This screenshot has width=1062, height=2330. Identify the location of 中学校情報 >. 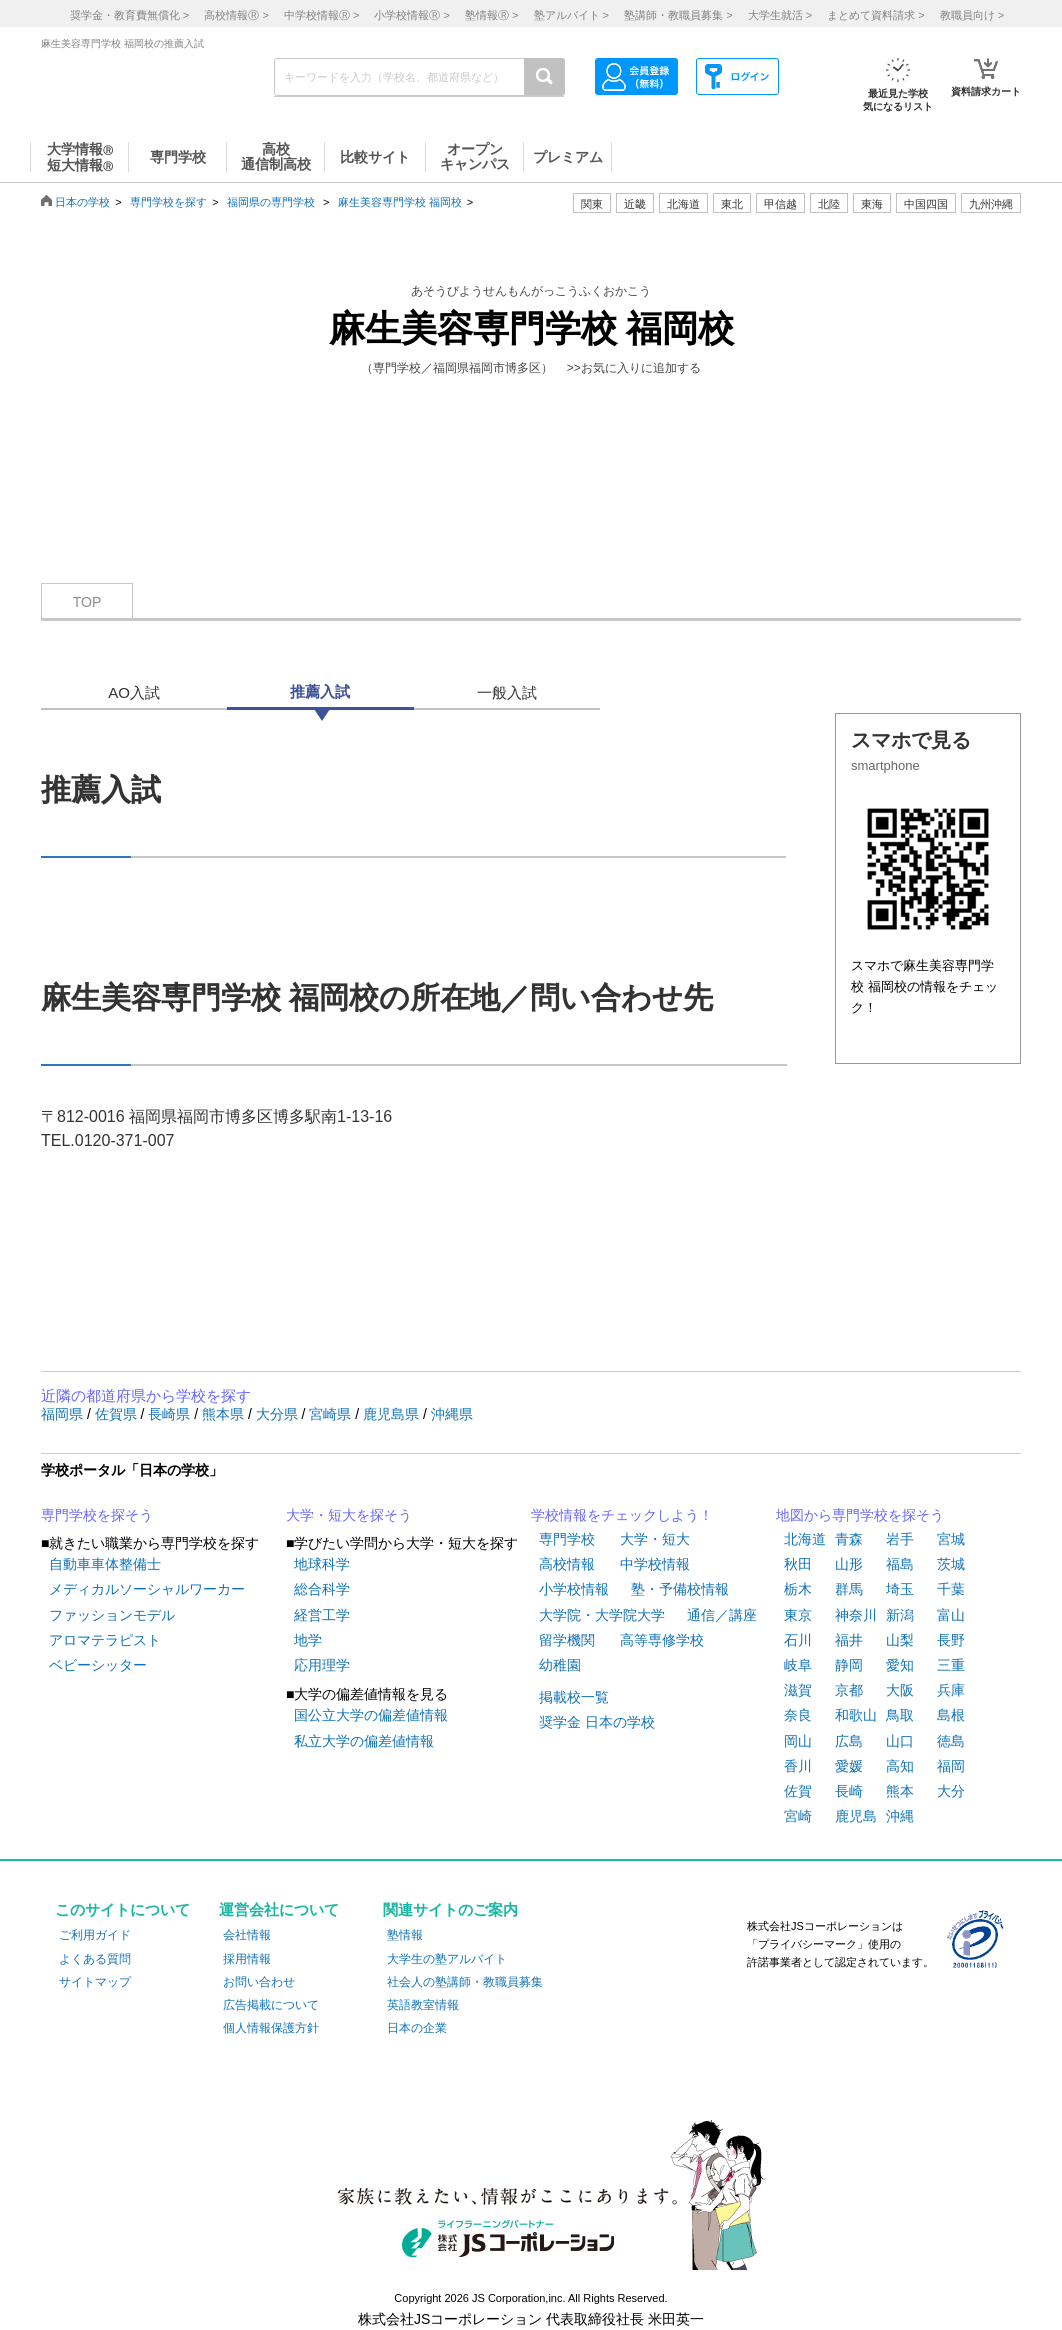
(321, 15).